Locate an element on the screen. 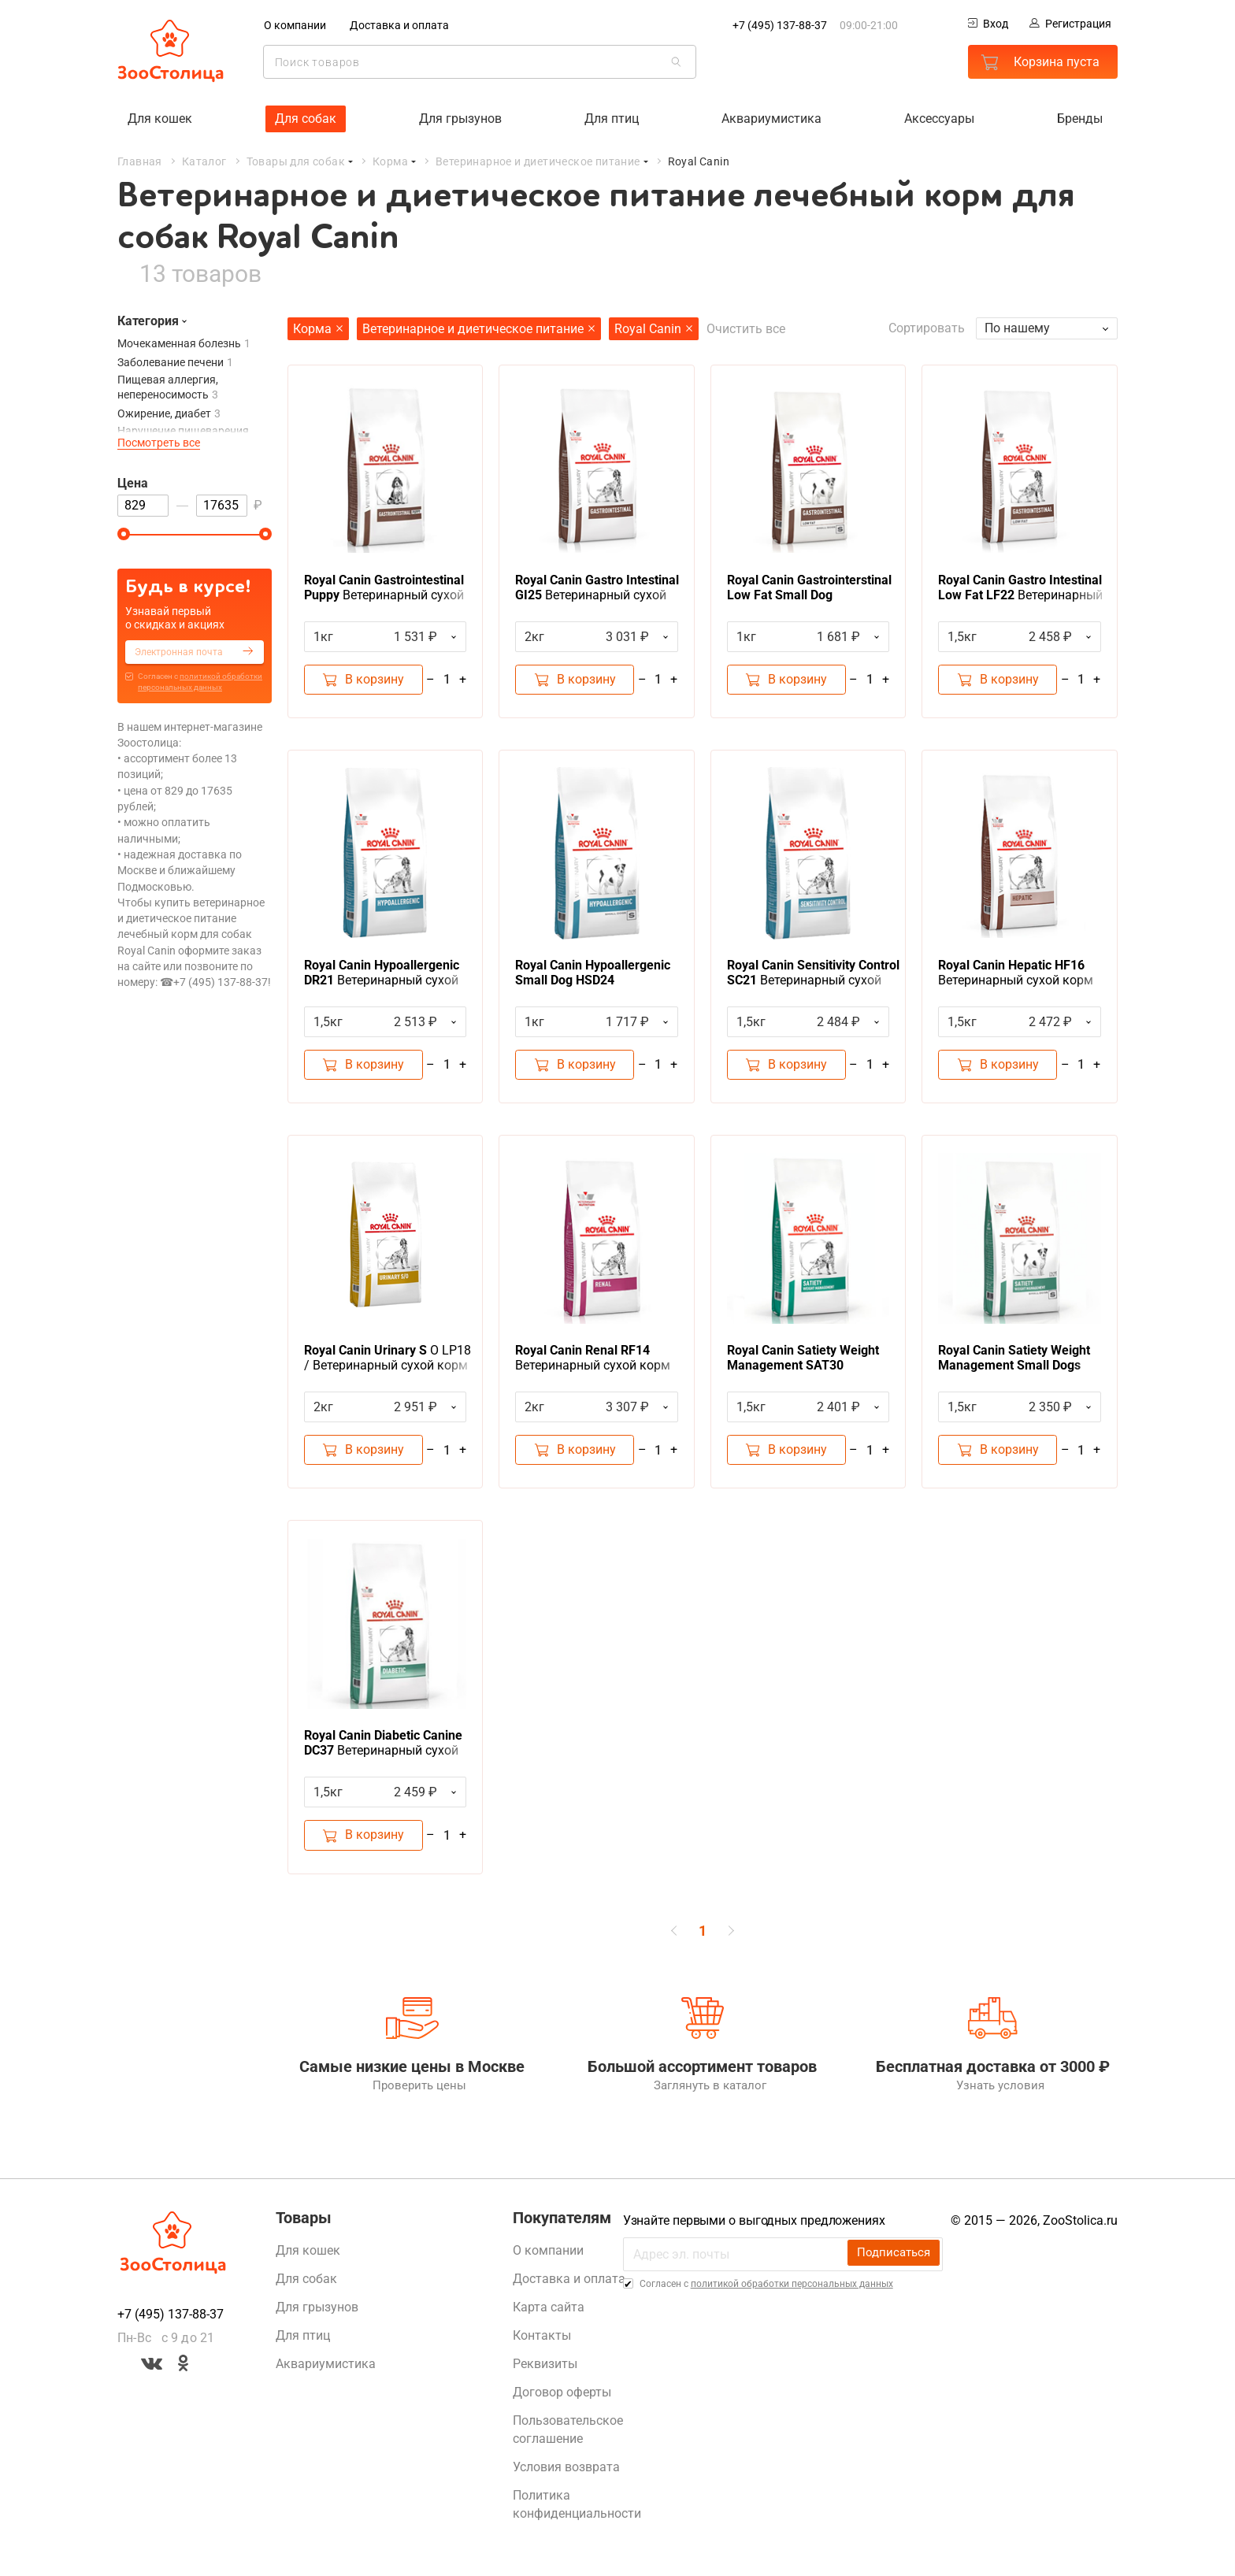  Для птиц is located at coordinates (611, 117).